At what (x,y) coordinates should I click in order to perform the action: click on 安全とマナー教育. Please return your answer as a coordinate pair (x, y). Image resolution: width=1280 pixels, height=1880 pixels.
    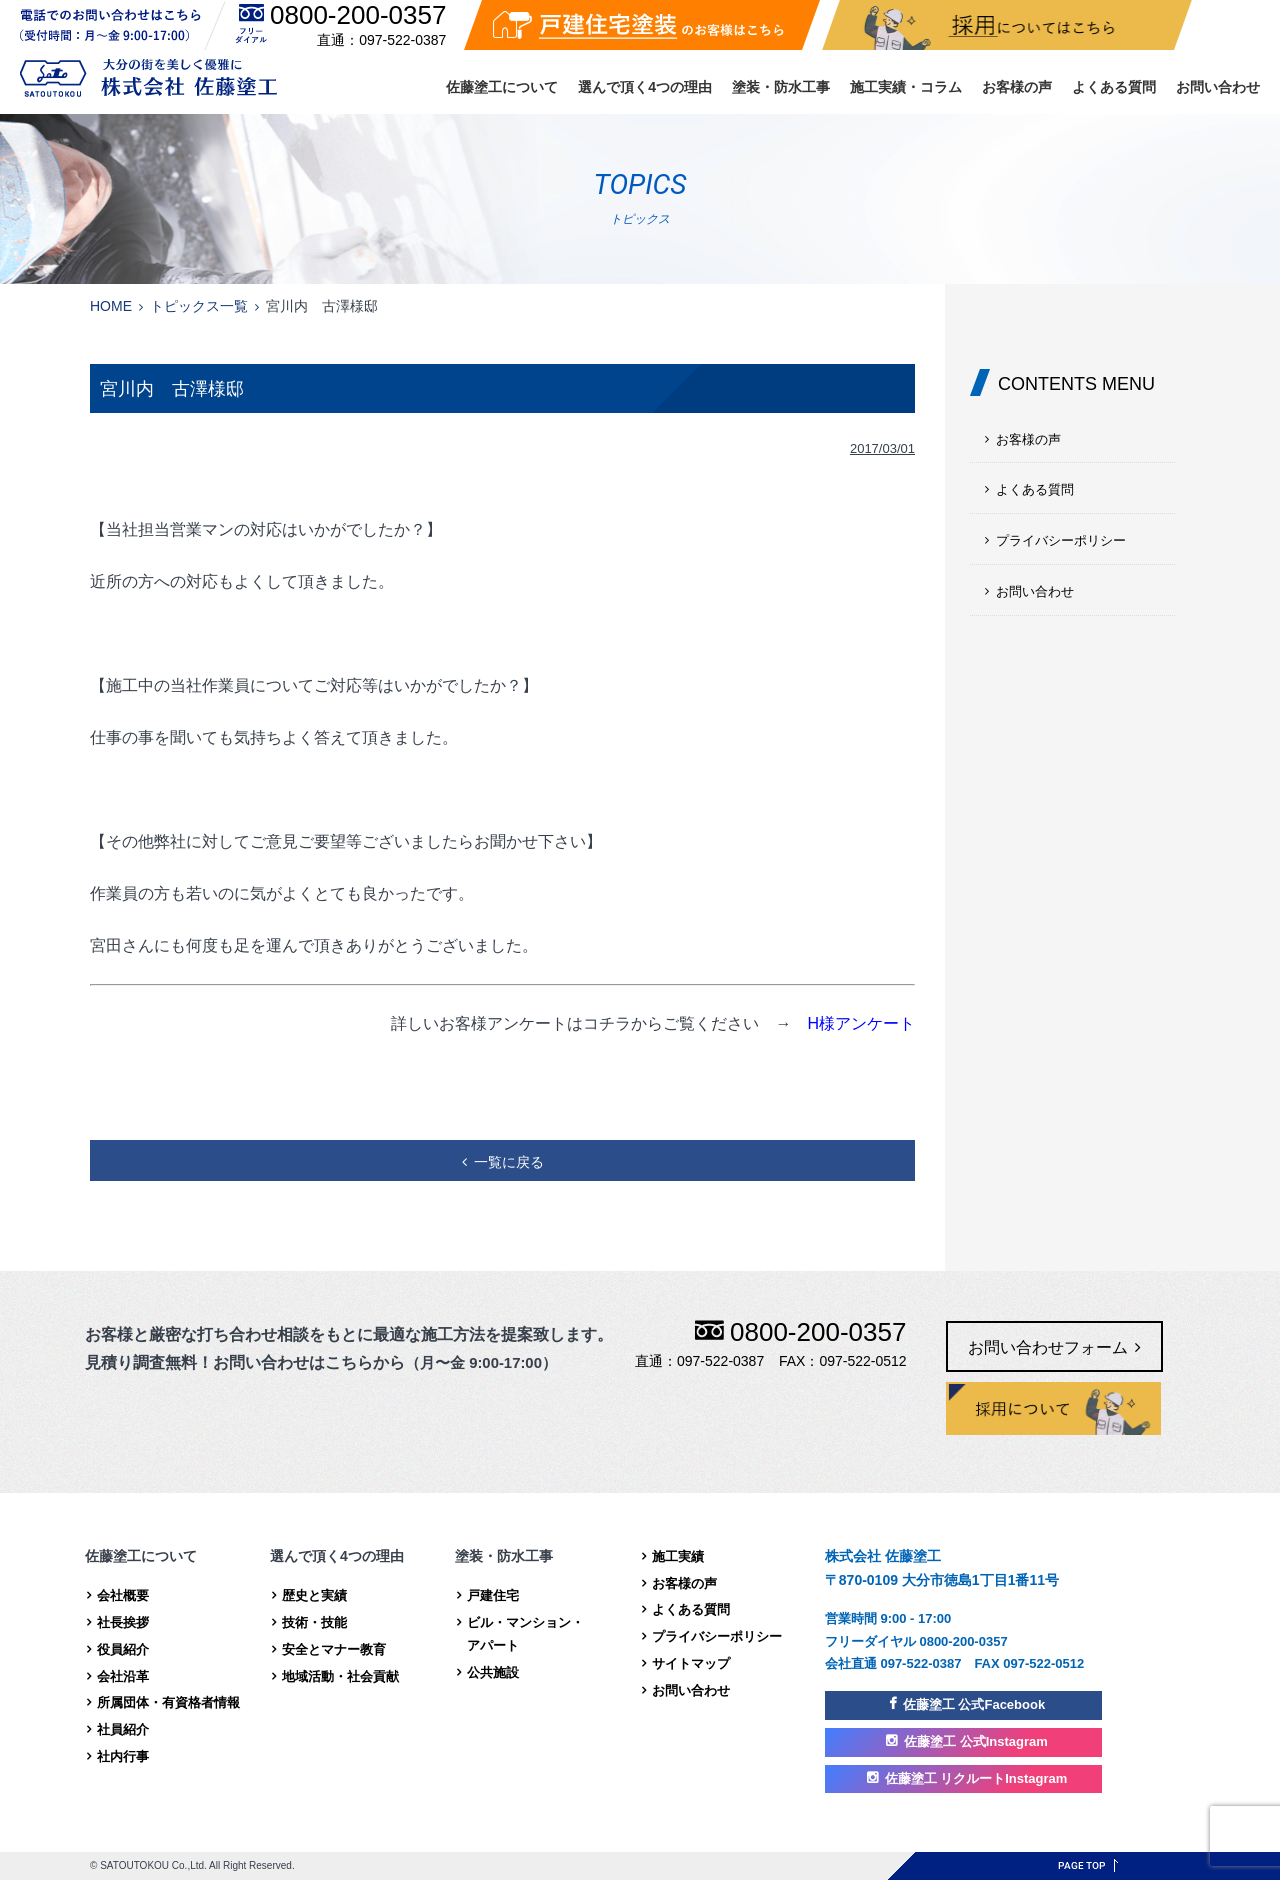
    Looking at the image, I should click on (334, 1649).